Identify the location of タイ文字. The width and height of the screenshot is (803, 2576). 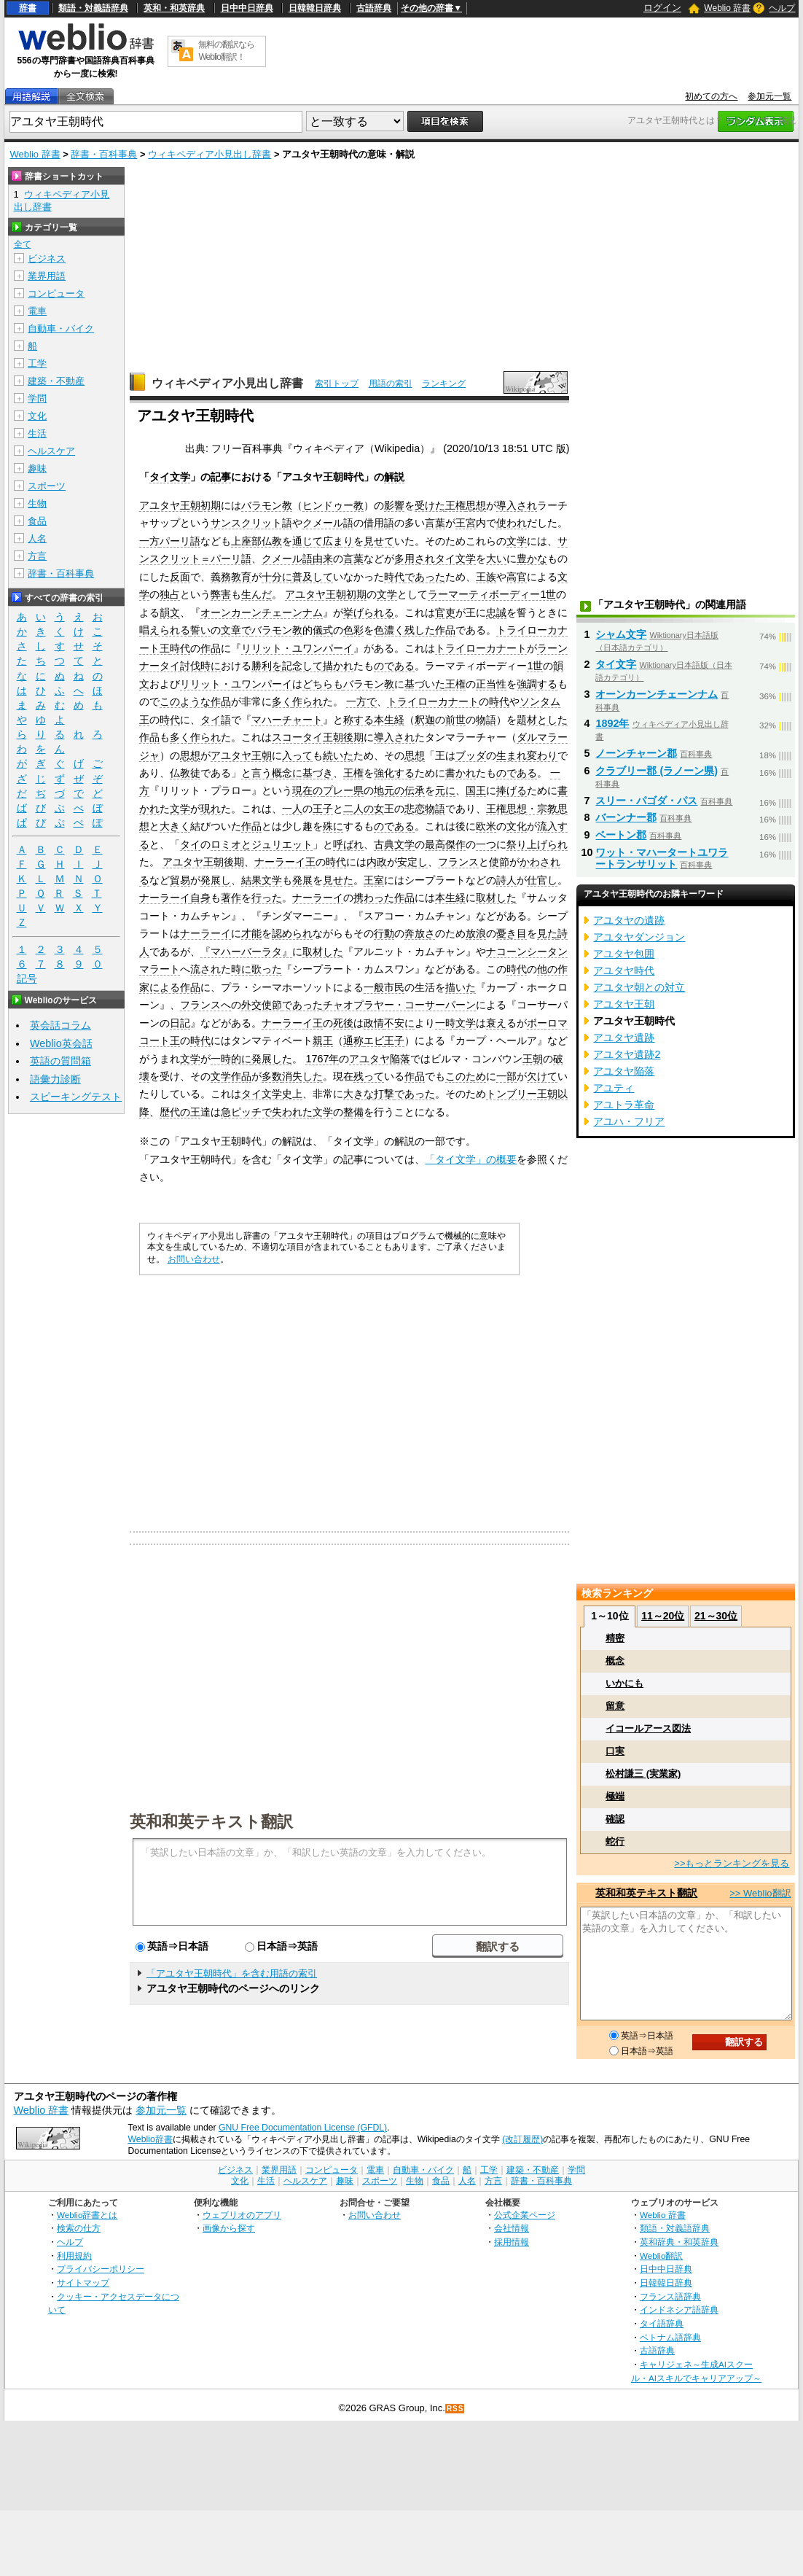
(615, 664).